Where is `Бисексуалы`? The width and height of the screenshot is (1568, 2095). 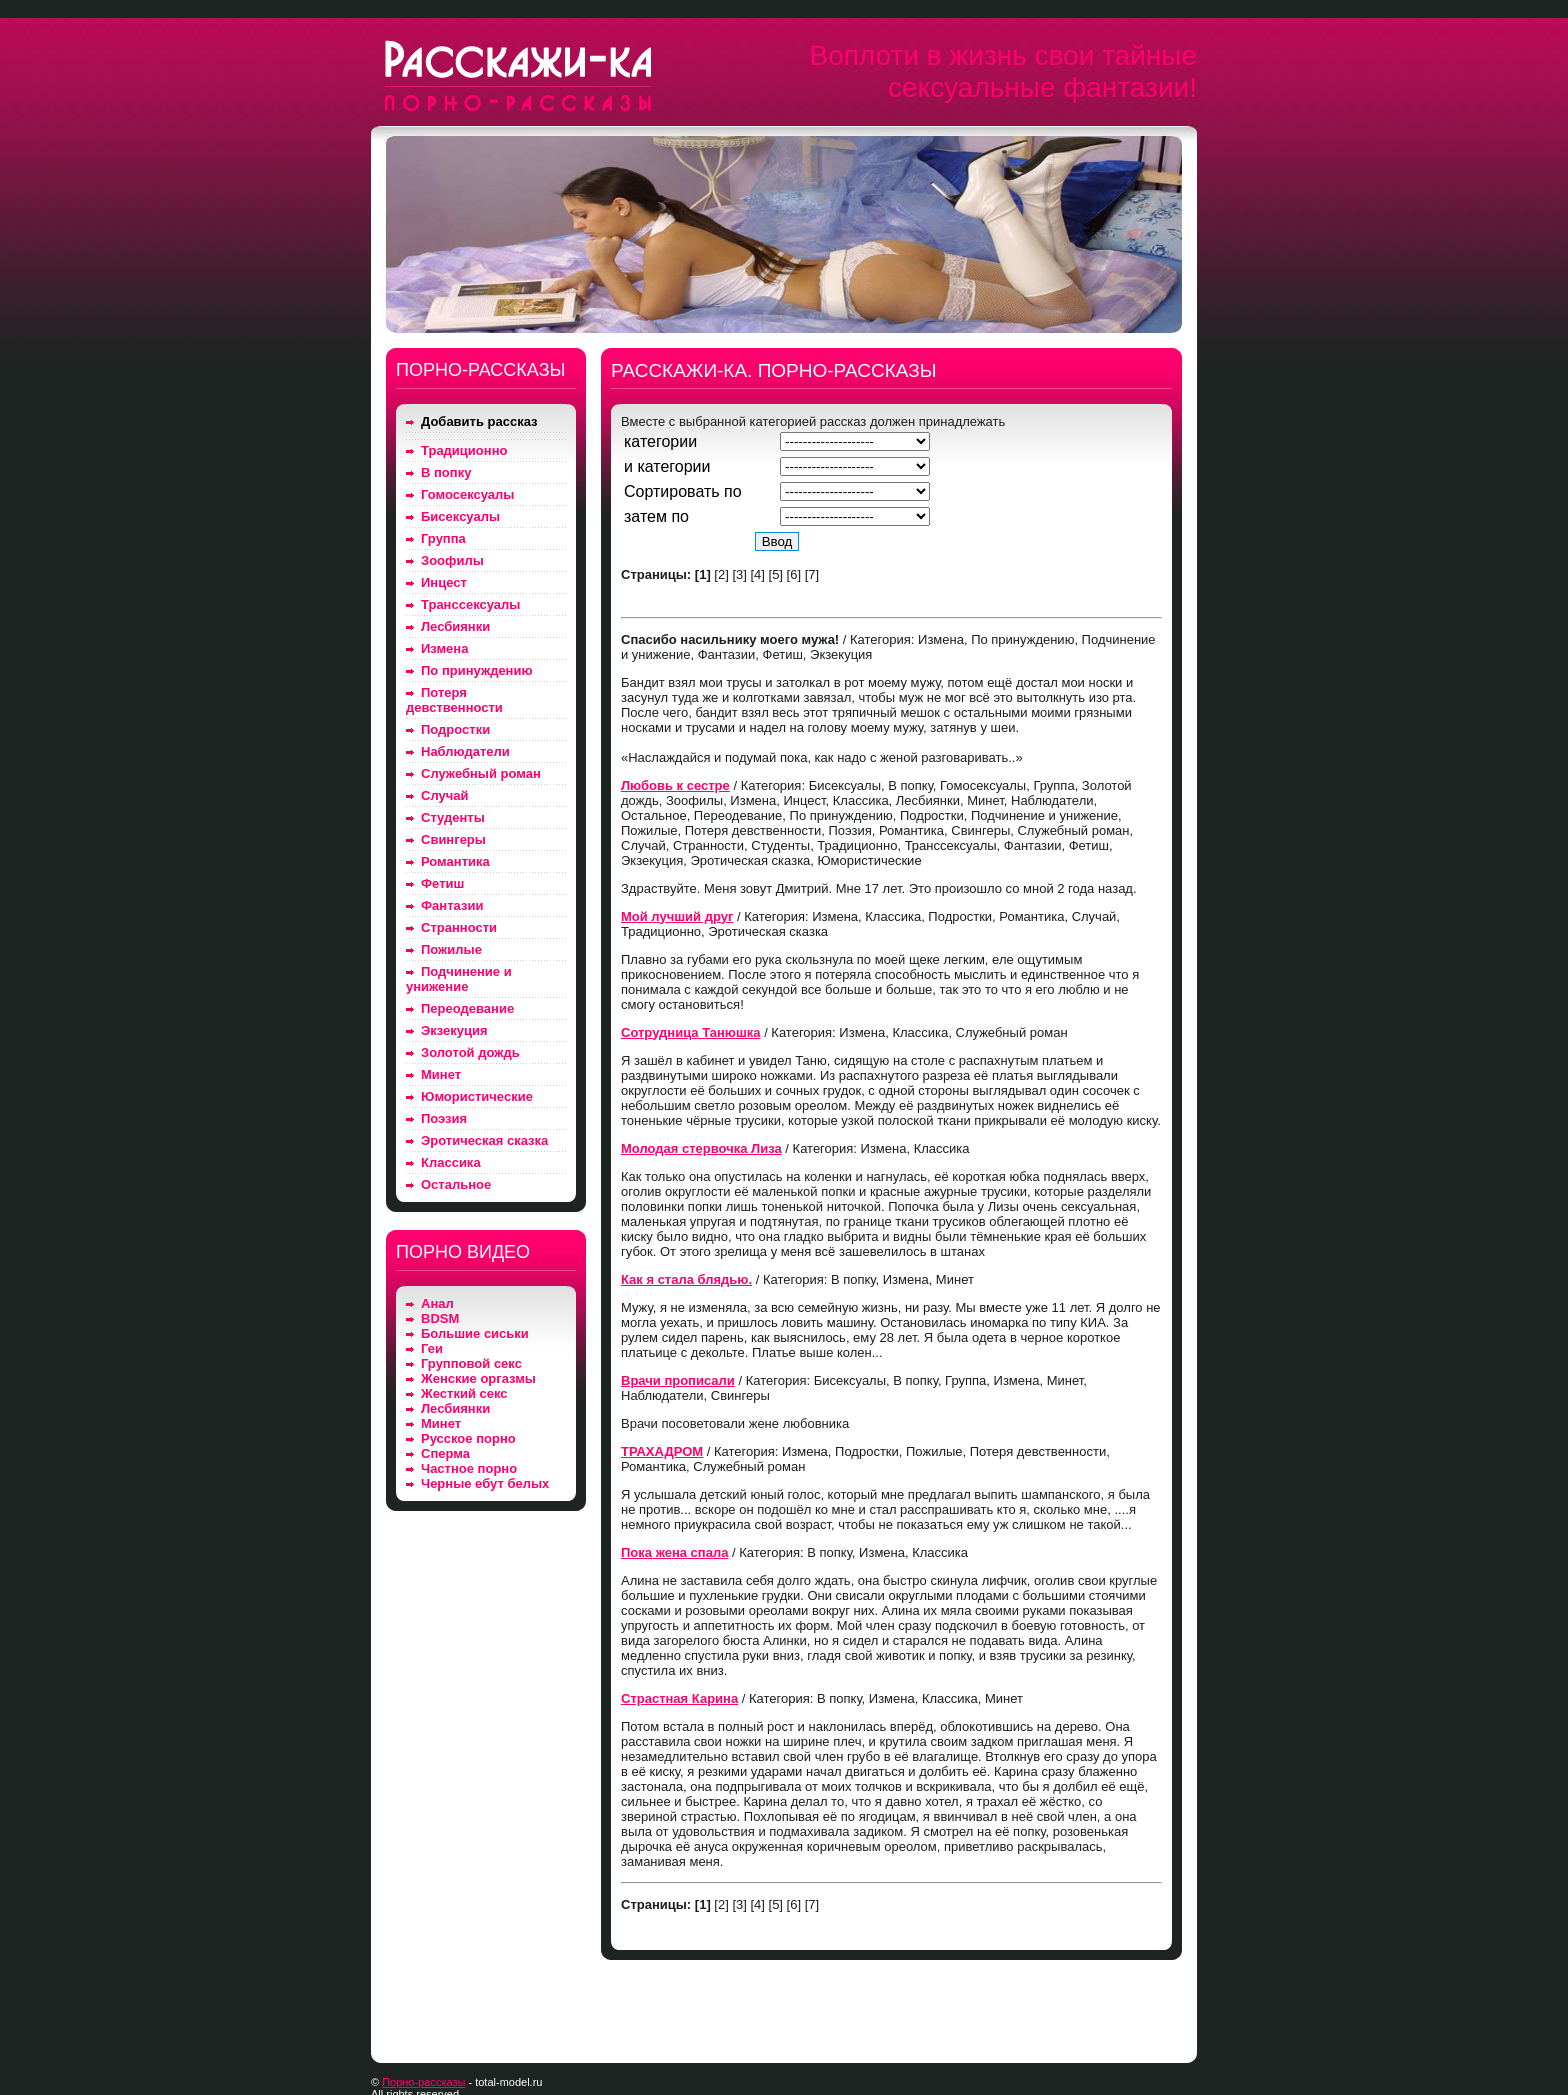
Бисексуалы is located at coordinates (460, 516).